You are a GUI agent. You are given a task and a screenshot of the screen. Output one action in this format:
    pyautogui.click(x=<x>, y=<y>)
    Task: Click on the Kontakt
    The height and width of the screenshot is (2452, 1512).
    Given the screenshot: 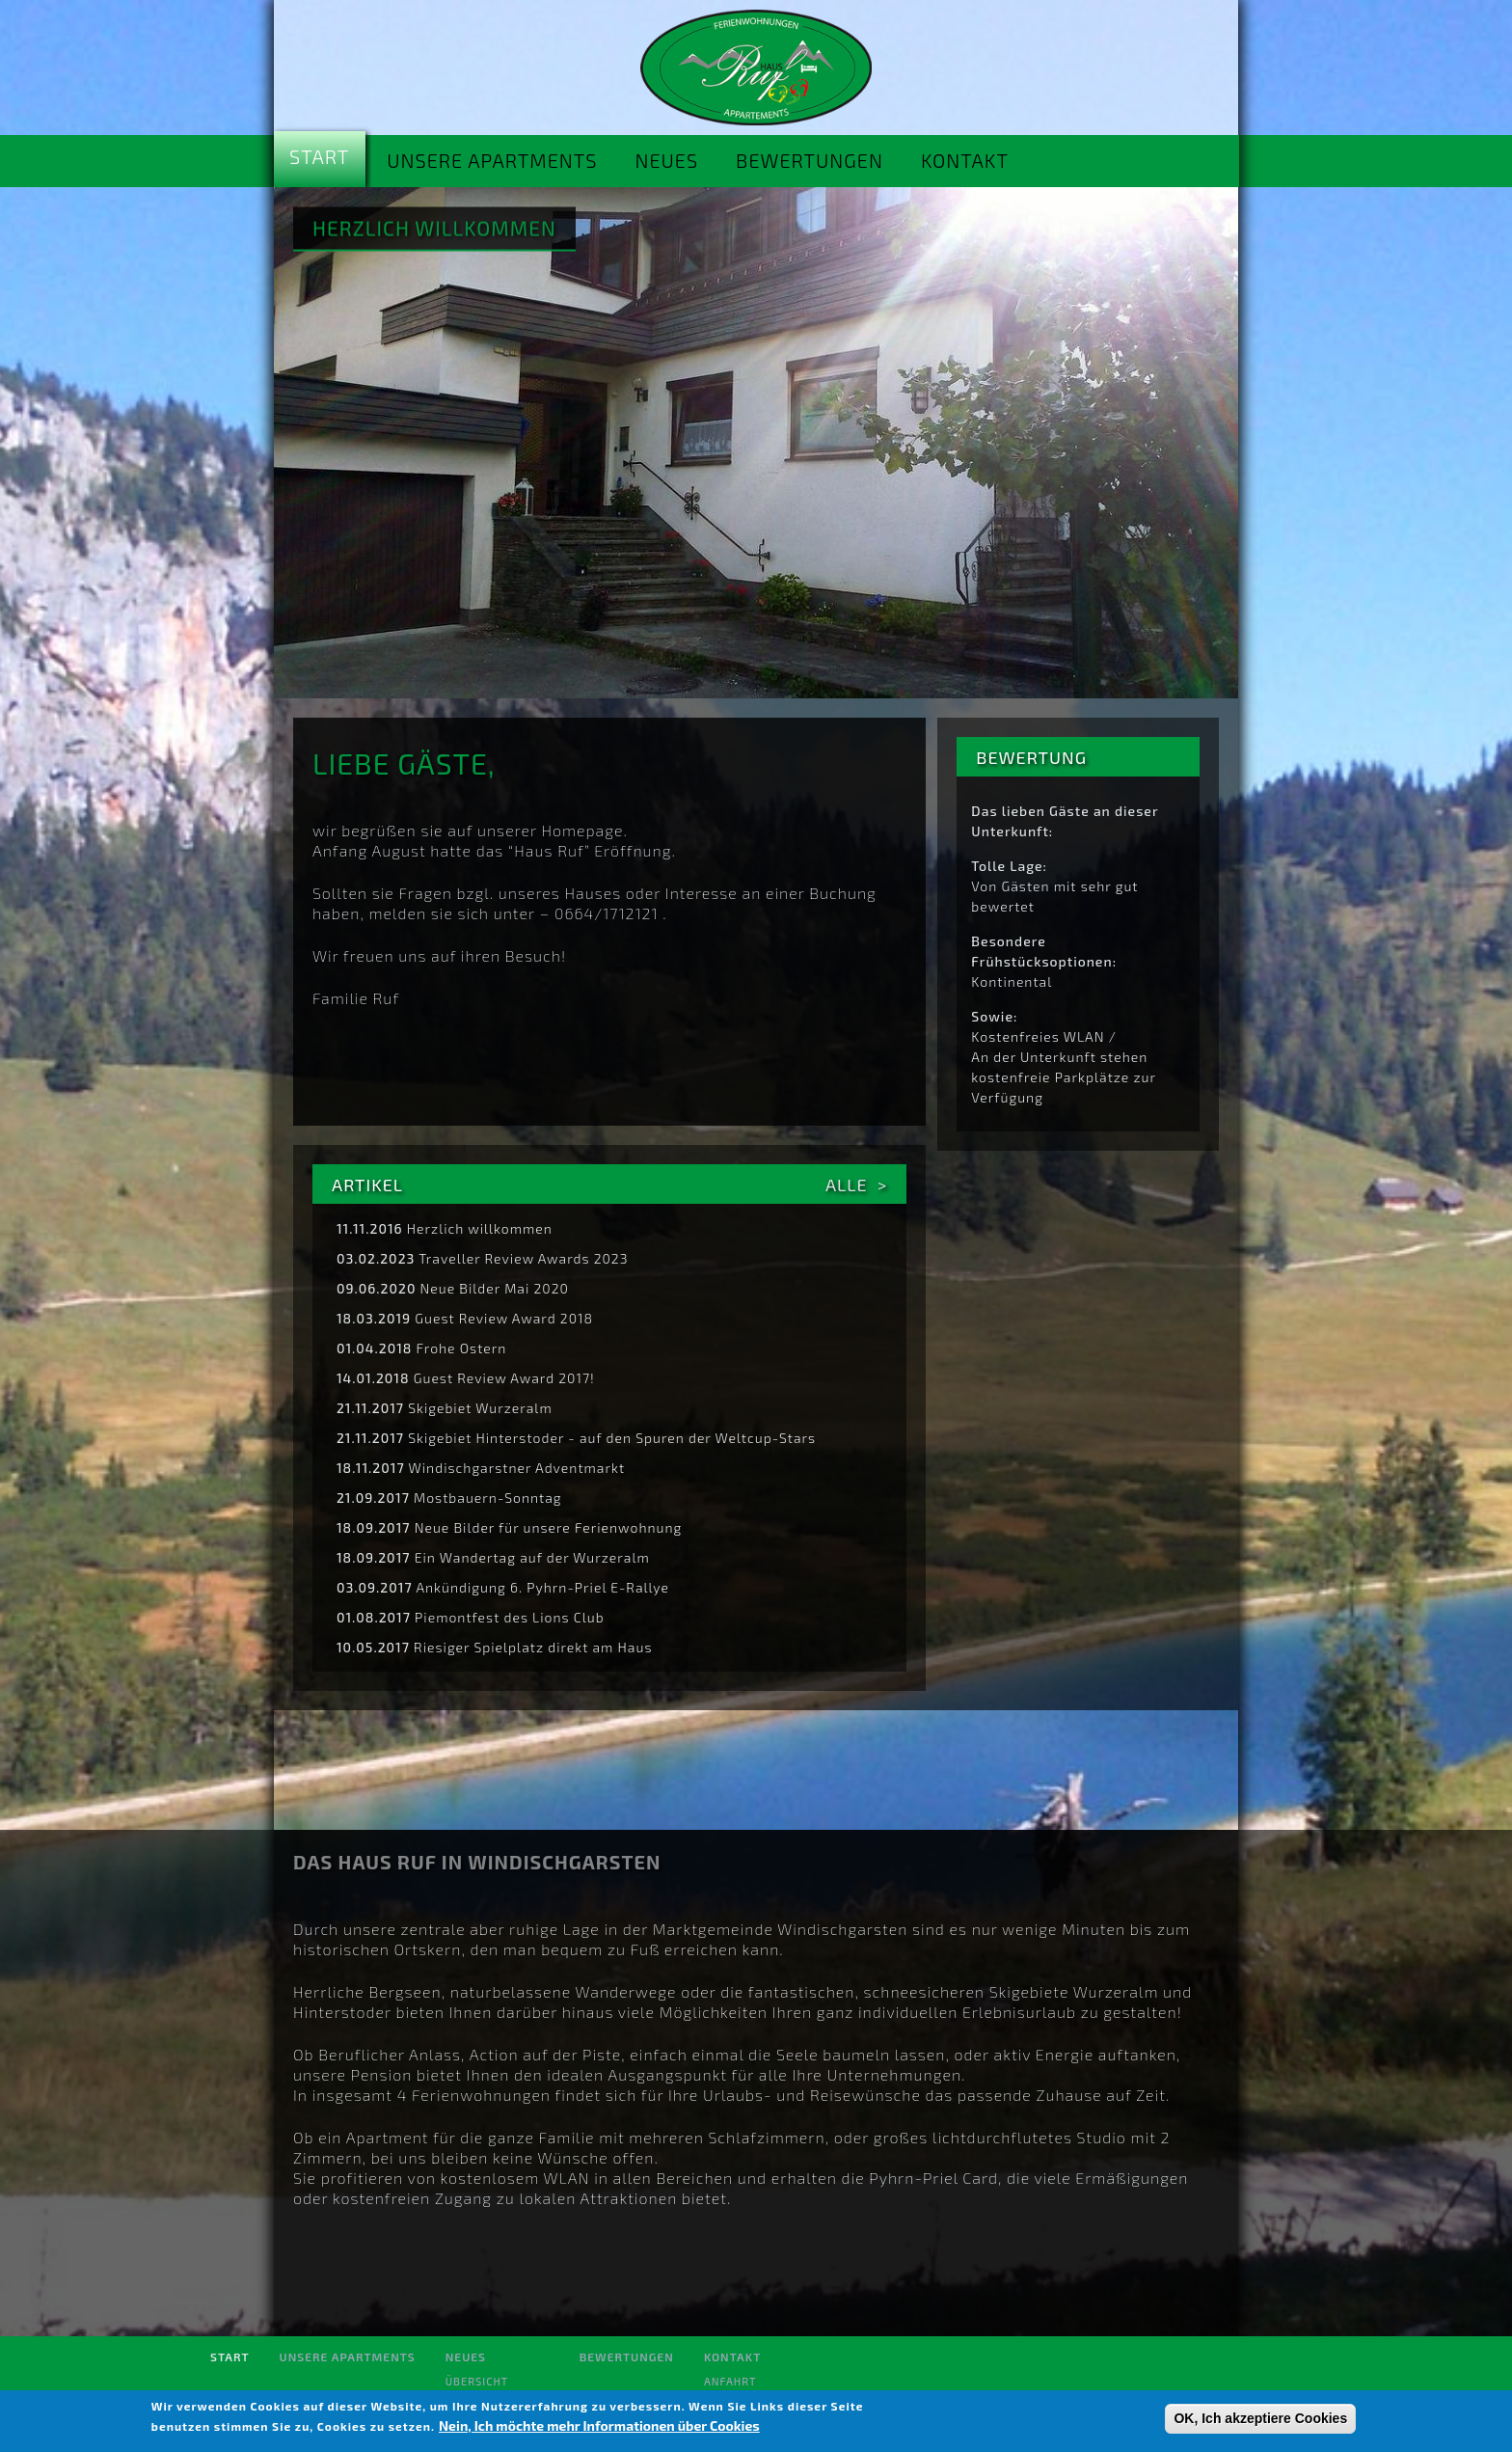 What is the action you would take?
    pyautogui.click(x=965, y=160)
    